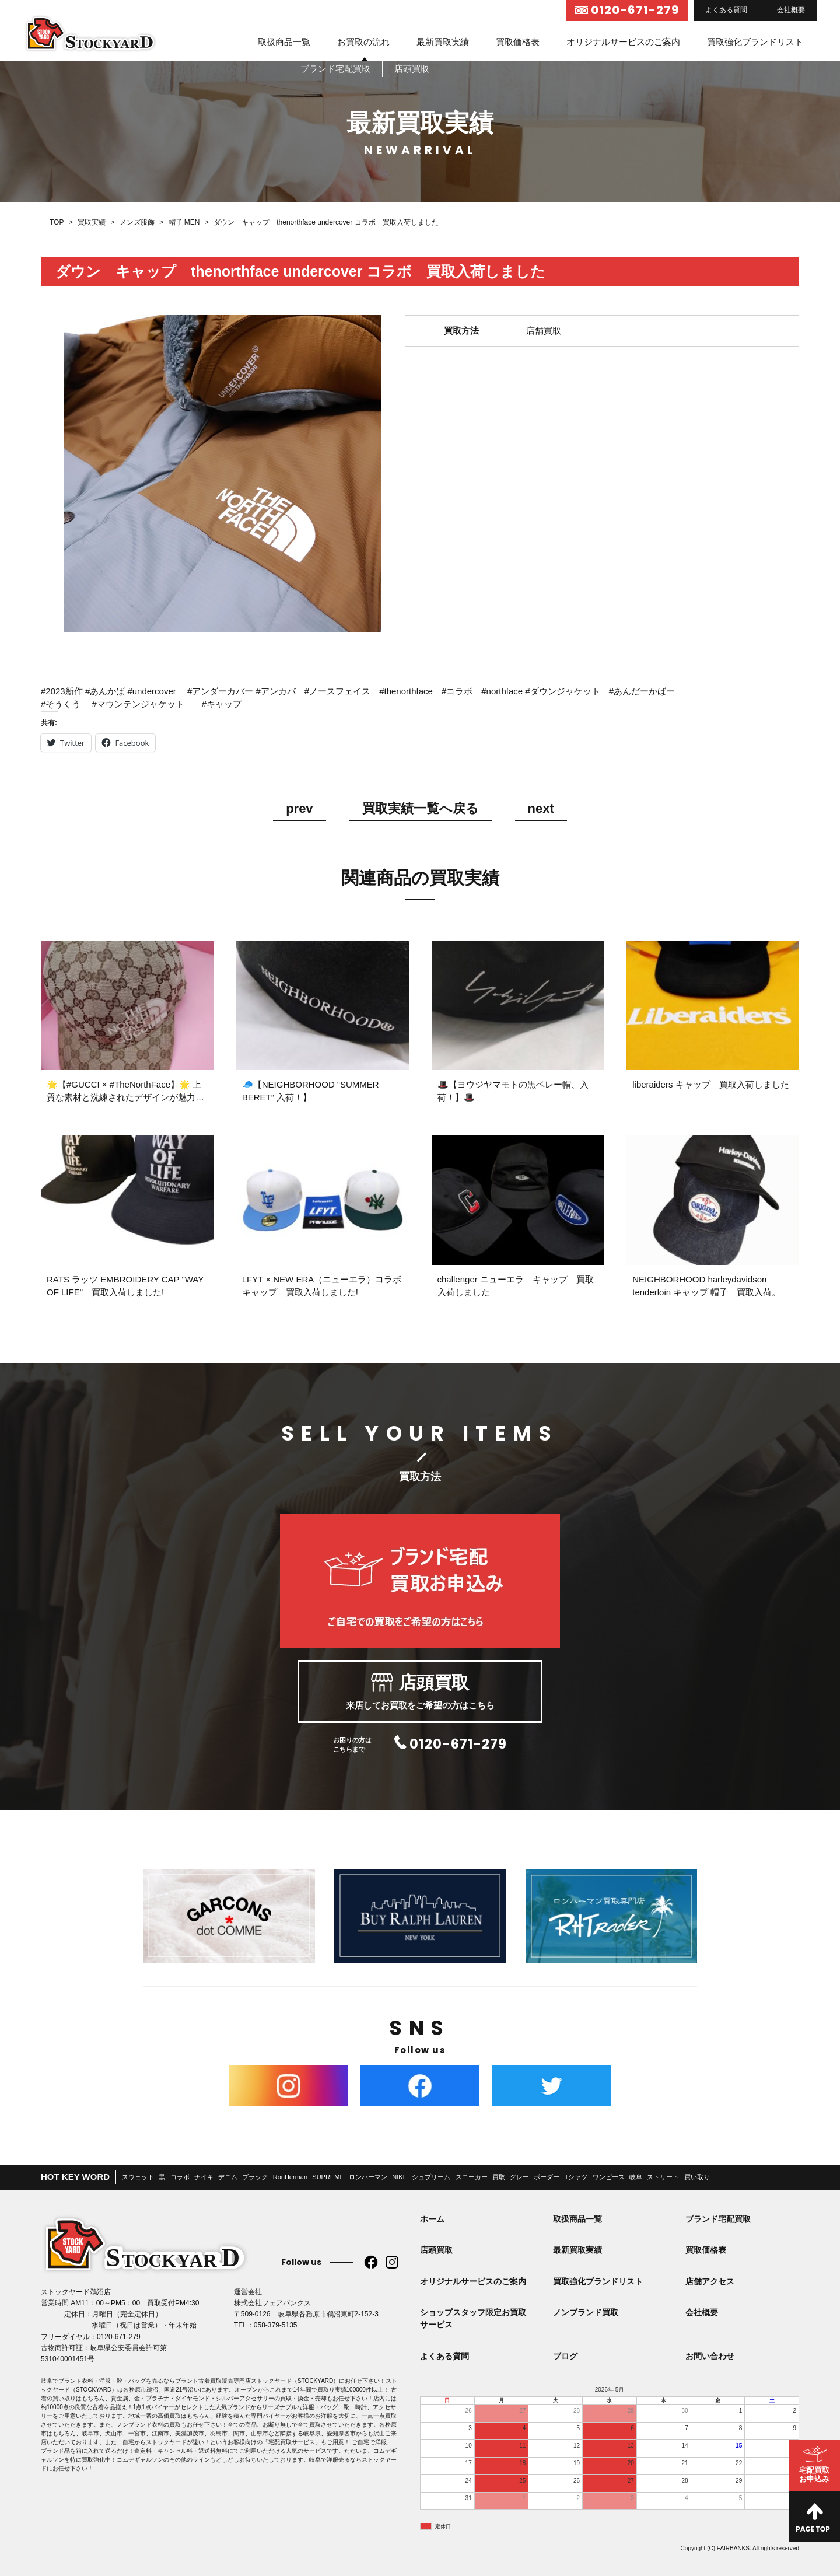  Describe the element at coordinates (255, 2176) in the screenshot. I see `ブラック` at that location.